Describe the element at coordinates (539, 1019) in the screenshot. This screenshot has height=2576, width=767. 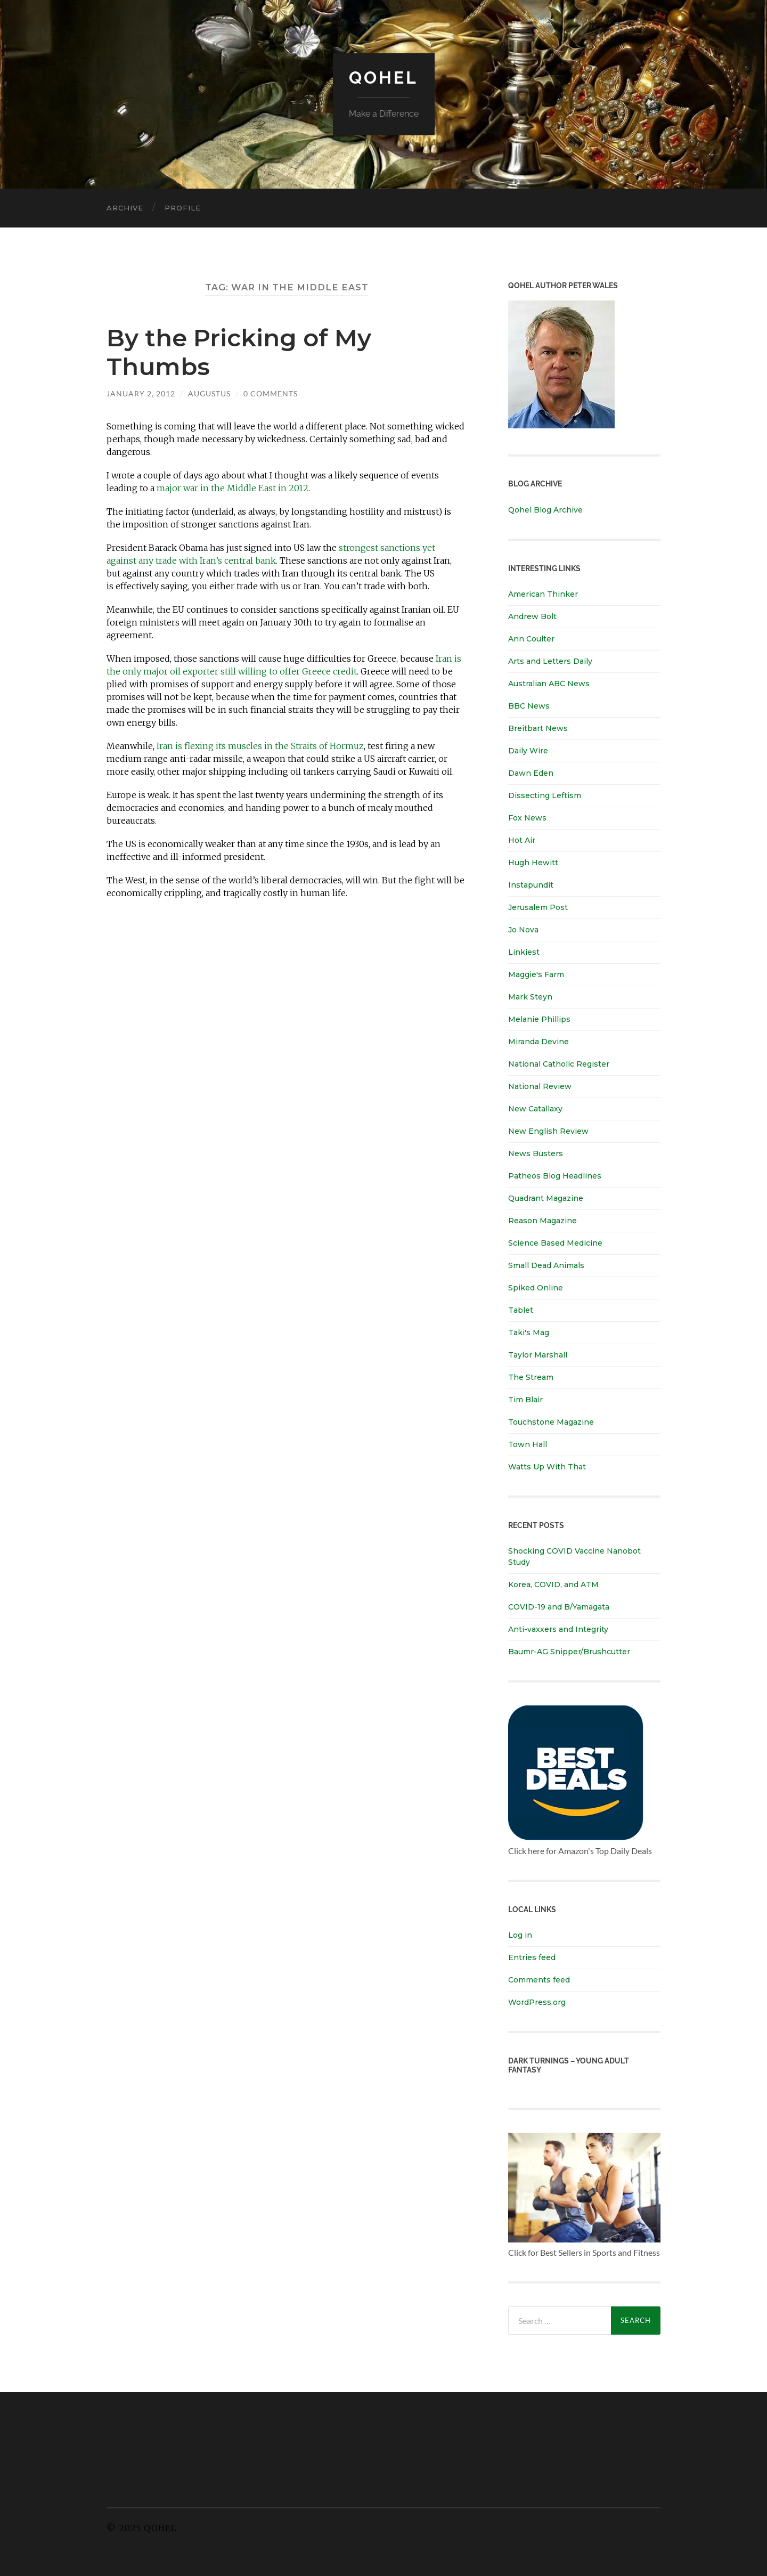
I see `Melanie Phillips` at that location.